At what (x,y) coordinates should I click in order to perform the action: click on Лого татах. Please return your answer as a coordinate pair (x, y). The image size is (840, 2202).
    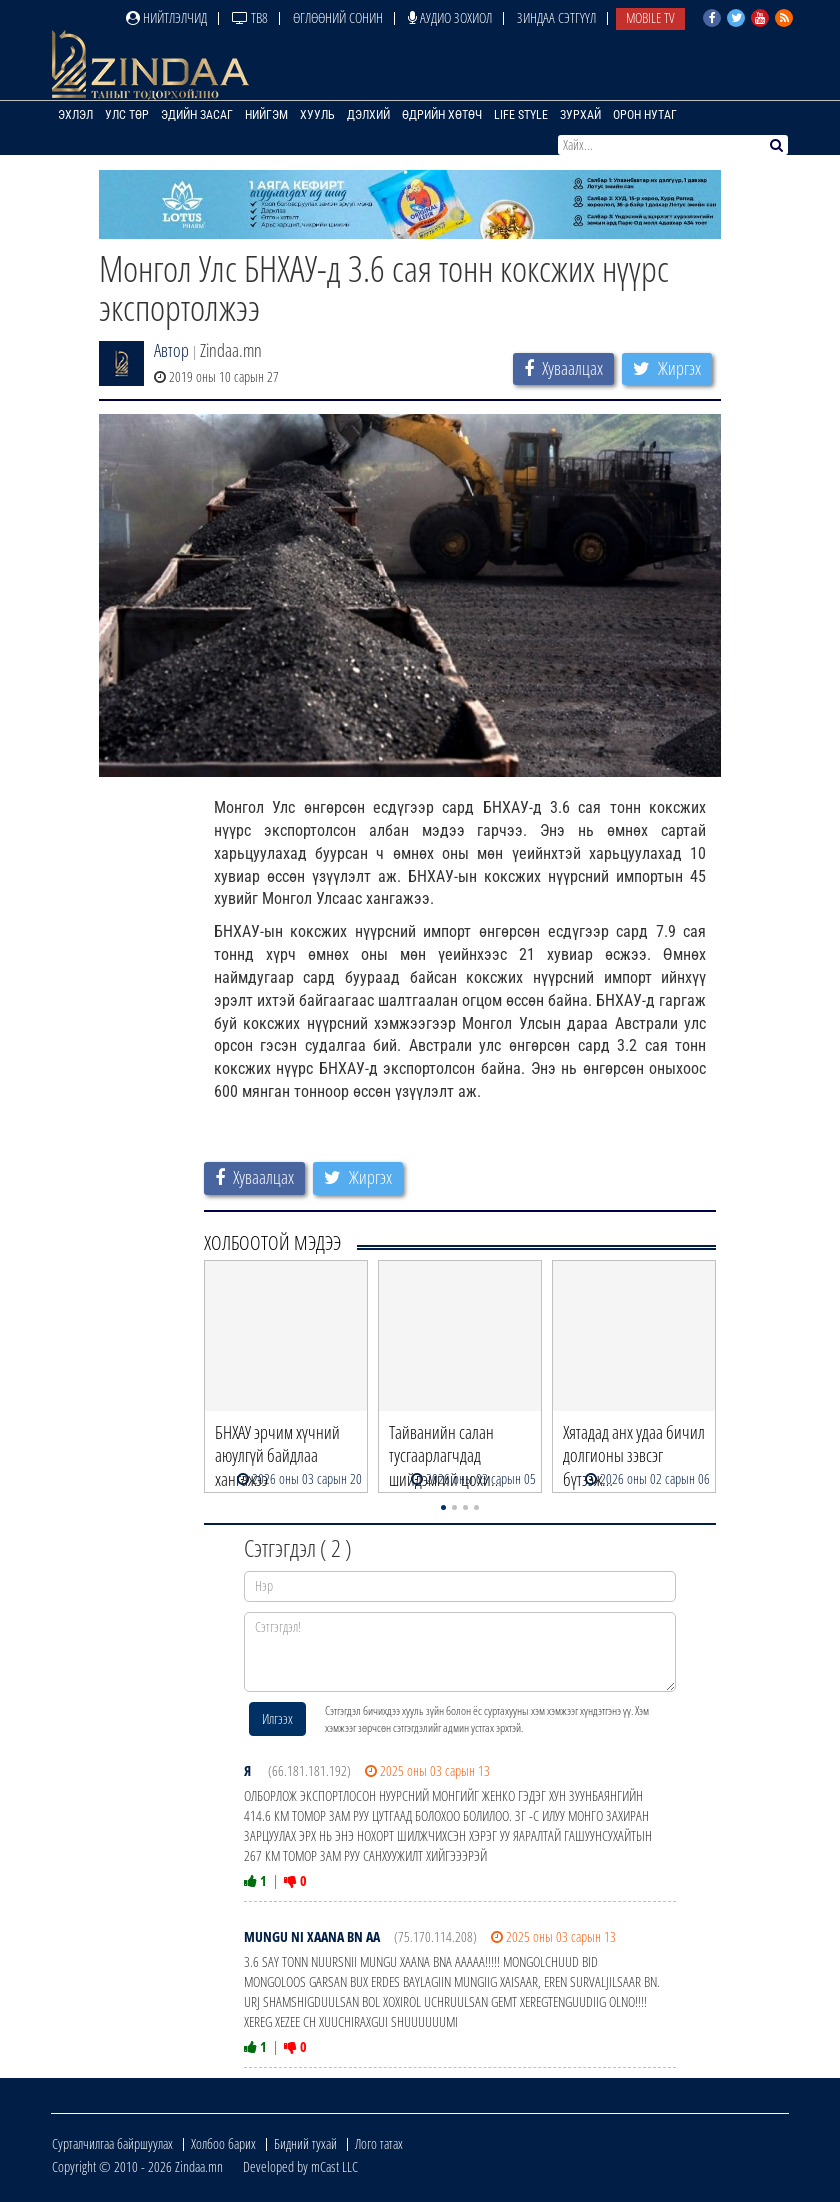
    Looking at the image, I should click on (379, 2143).